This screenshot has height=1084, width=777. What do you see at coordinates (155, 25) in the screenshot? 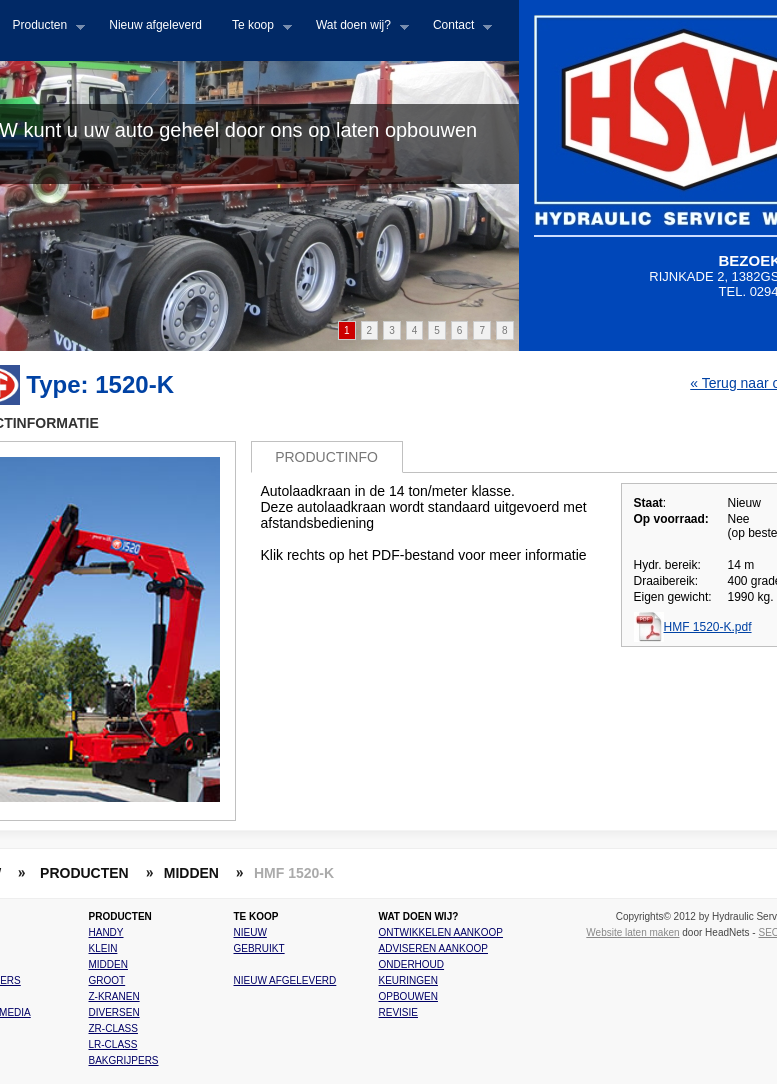
I see `Nieuw afgeleverd` at bounding box center [155, 25].